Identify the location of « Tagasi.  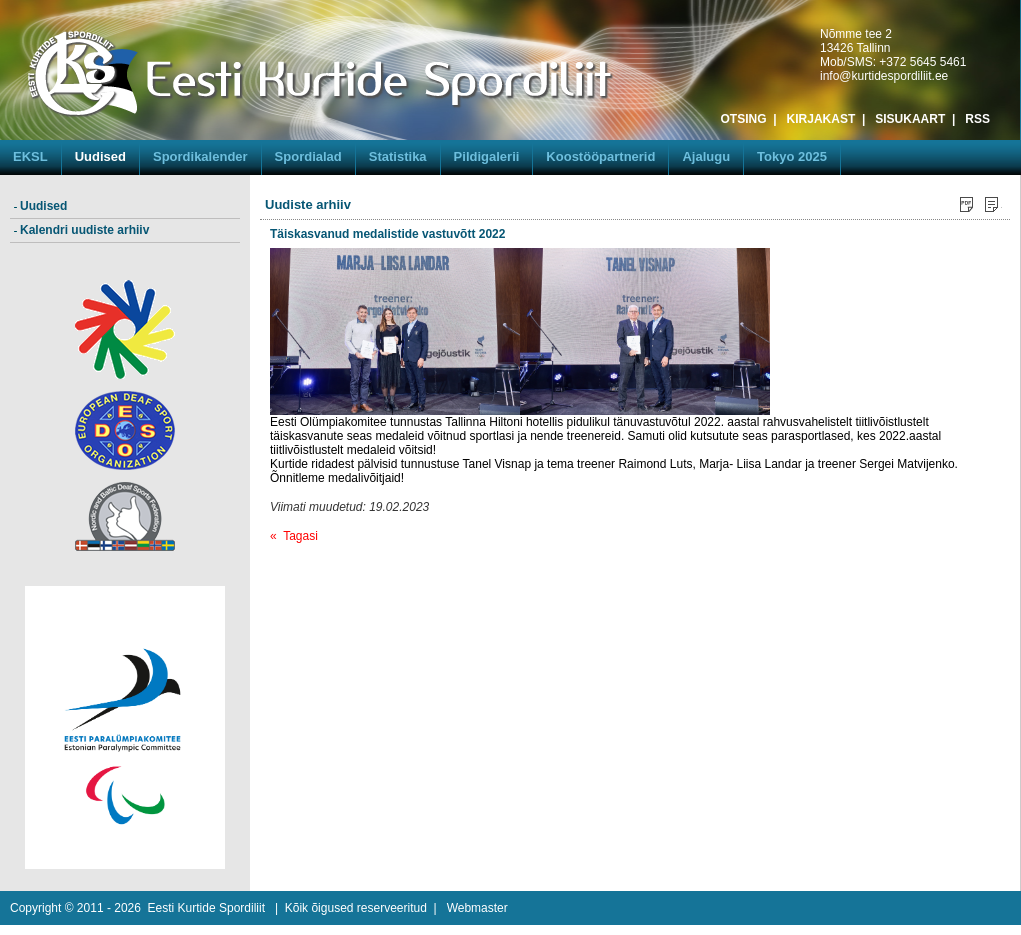
(294, 536).